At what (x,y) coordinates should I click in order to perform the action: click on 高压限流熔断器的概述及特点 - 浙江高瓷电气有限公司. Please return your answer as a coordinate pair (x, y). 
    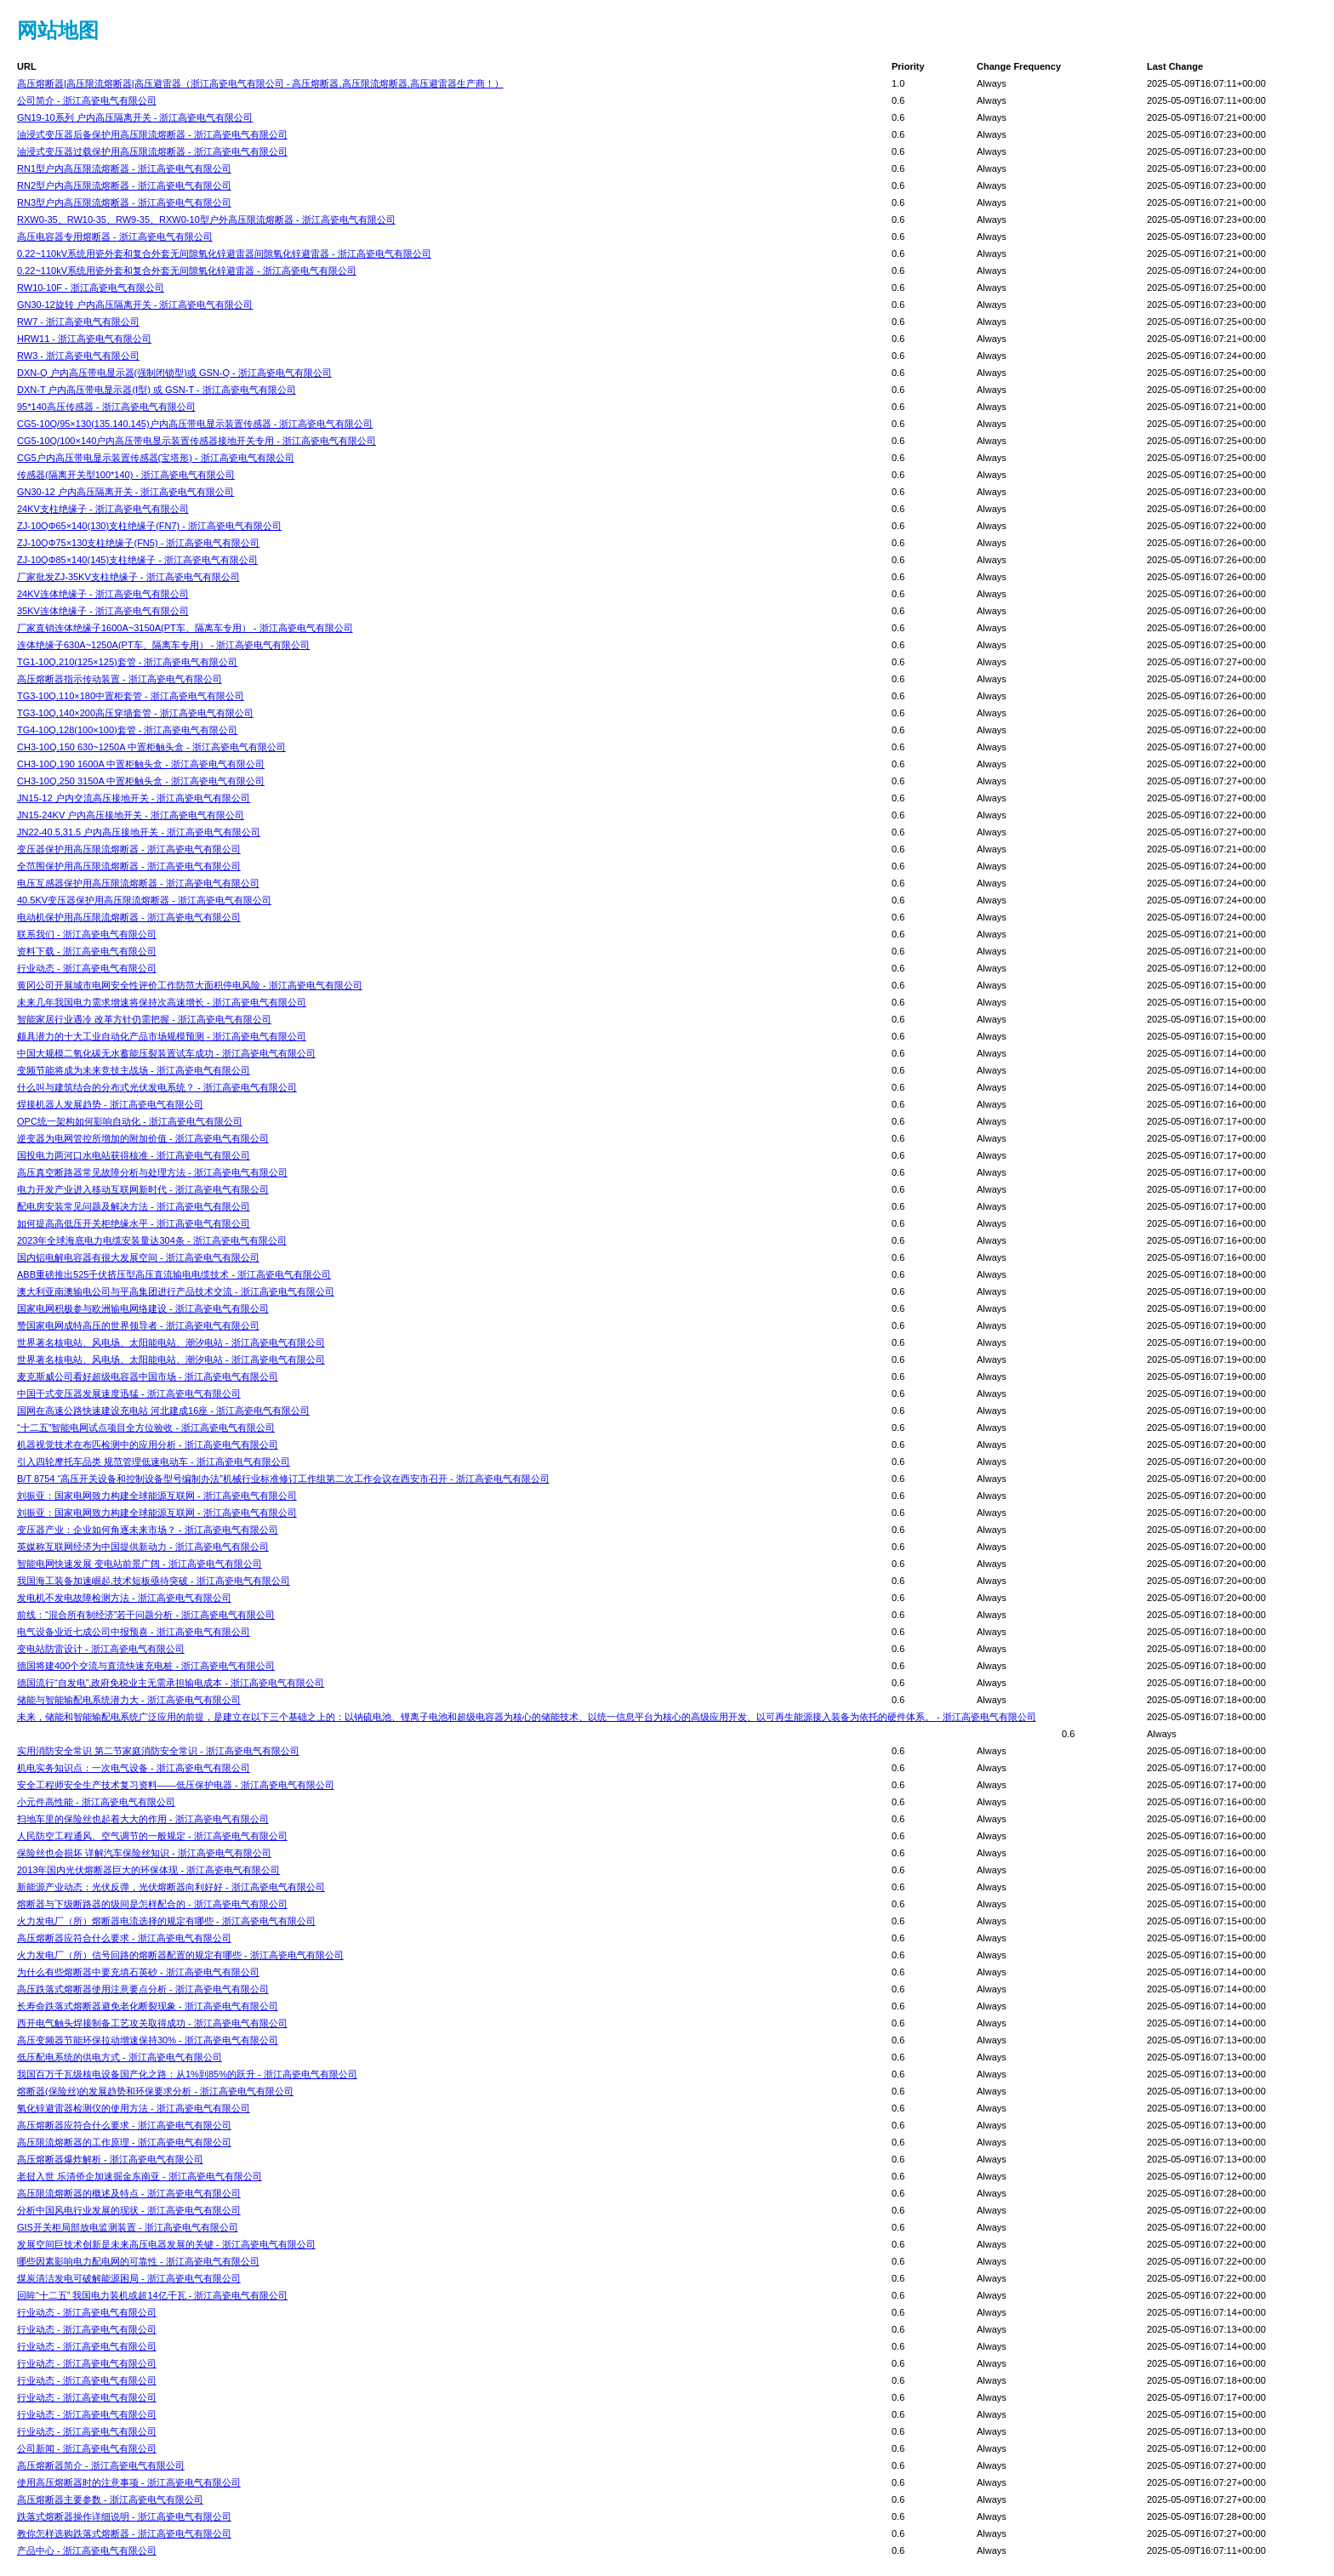
    Looking at the image, I should click on (129, 2193).